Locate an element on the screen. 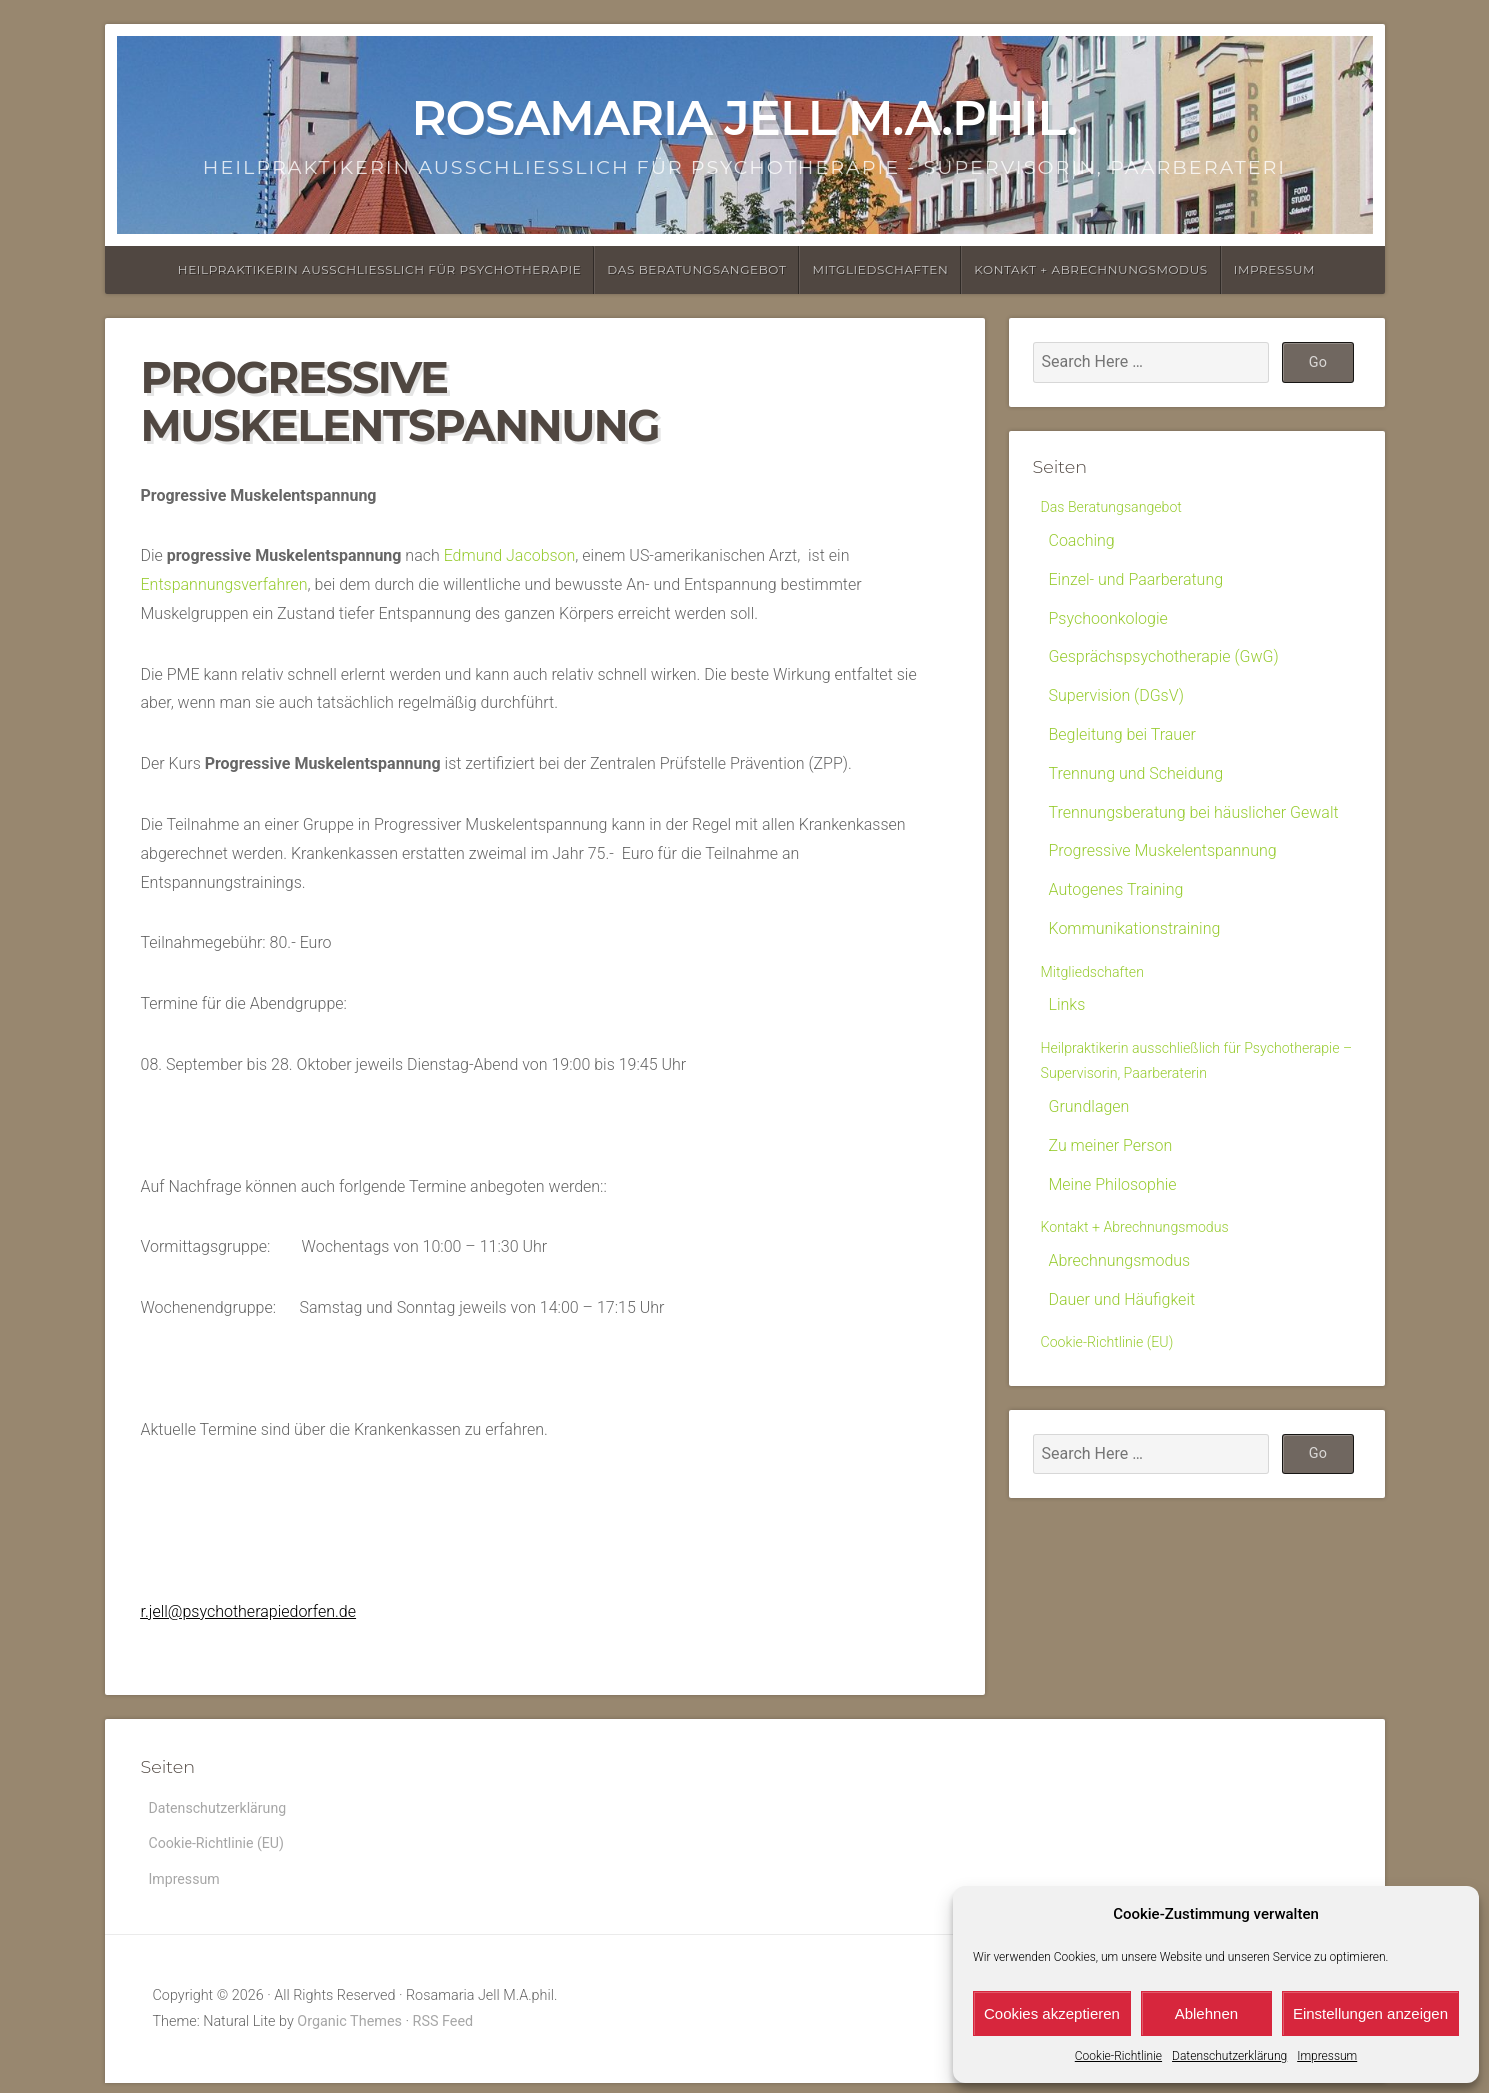 The image size is (1489, 2093). Mitgliedschaften is located at coordinates (880, 269).